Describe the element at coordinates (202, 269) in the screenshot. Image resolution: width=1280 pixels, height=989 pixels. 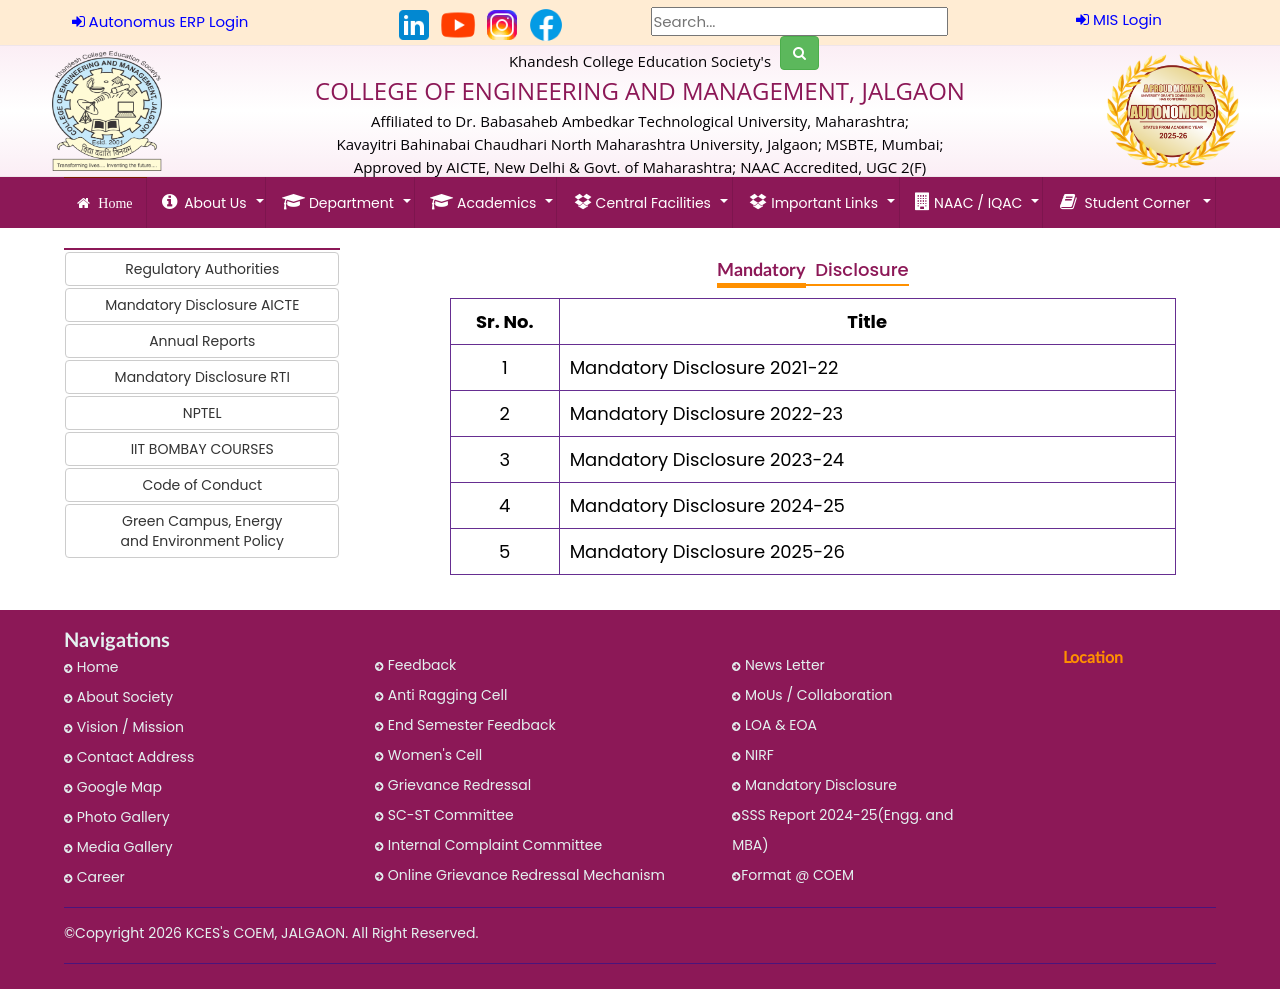
I see `Regulatory Authorities [button]` at that location.